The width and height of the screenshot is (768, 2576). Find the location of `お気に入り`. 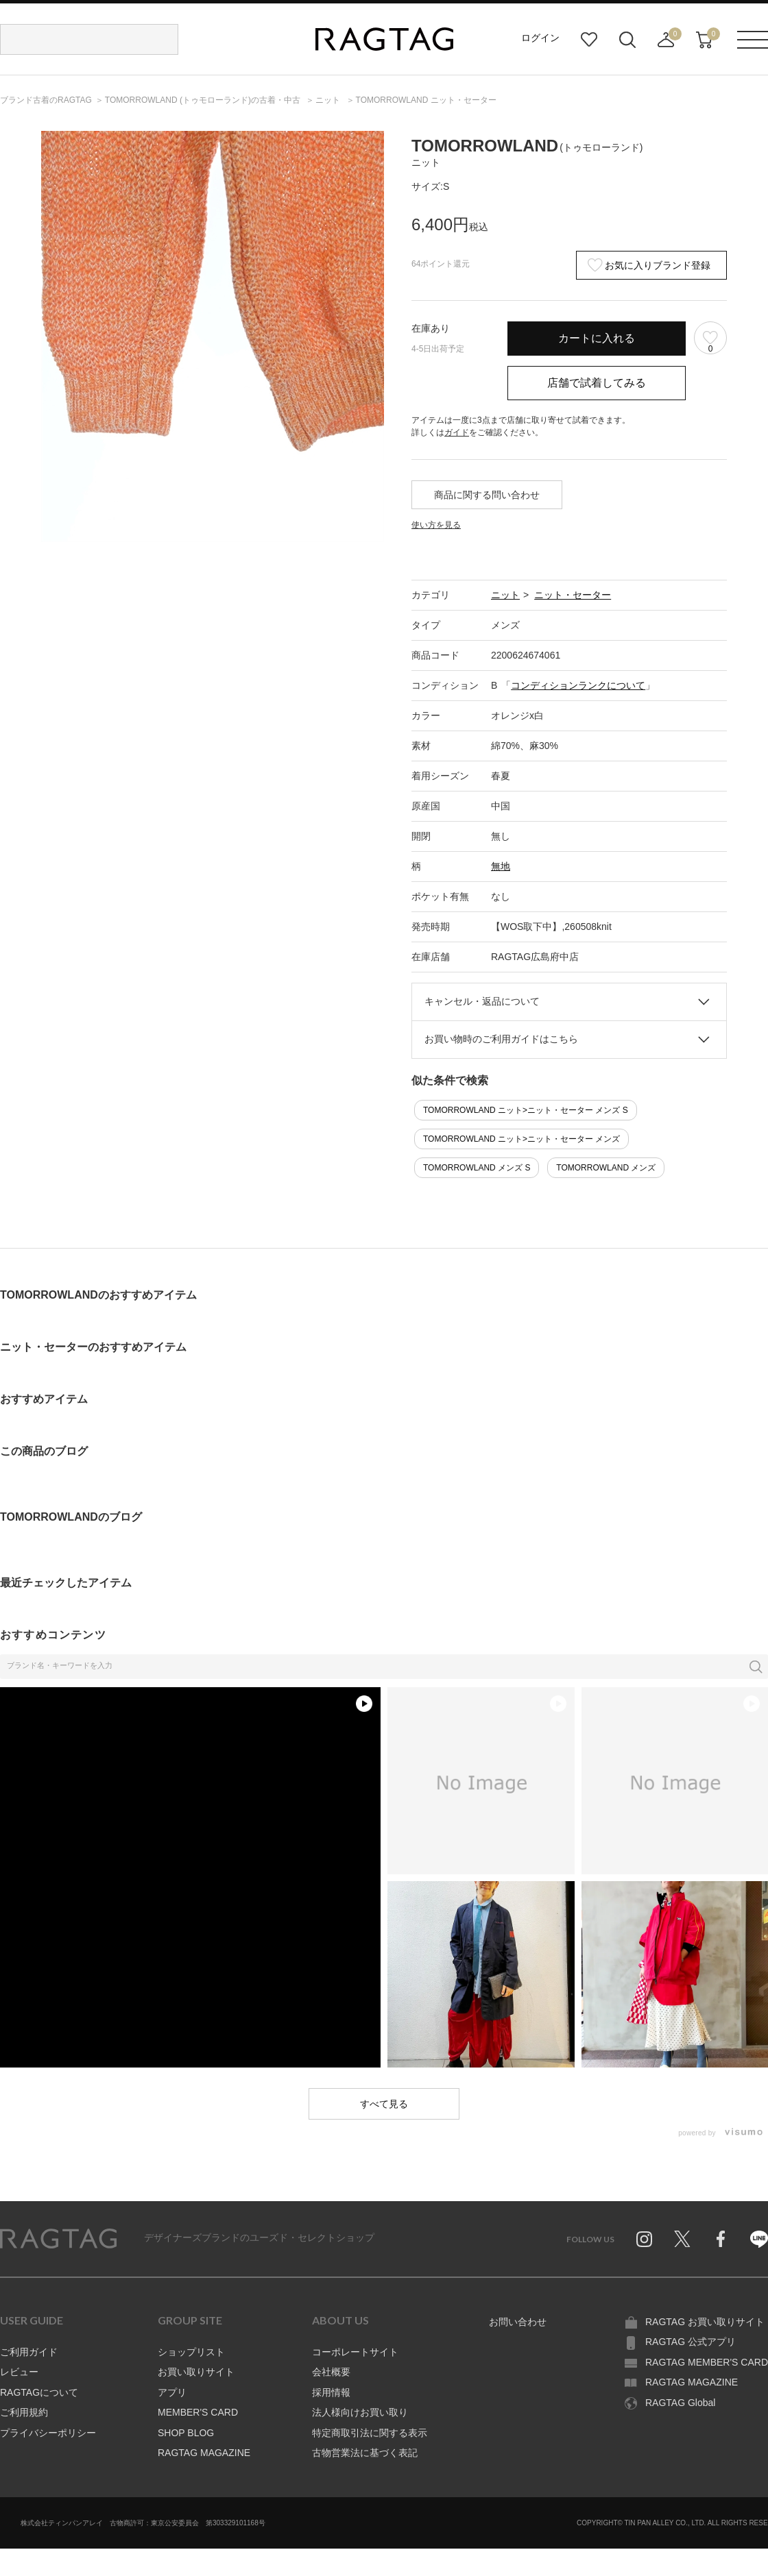

お気に入り is located at coordinates (589, 40).